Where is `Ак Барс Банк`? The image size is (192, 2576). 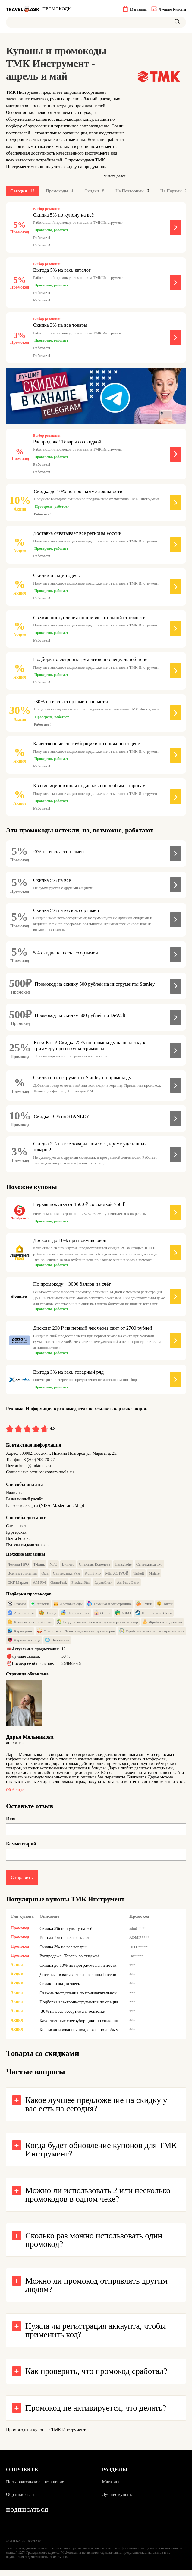
Ак Барс Банк is located at coordinates (128, 1586).